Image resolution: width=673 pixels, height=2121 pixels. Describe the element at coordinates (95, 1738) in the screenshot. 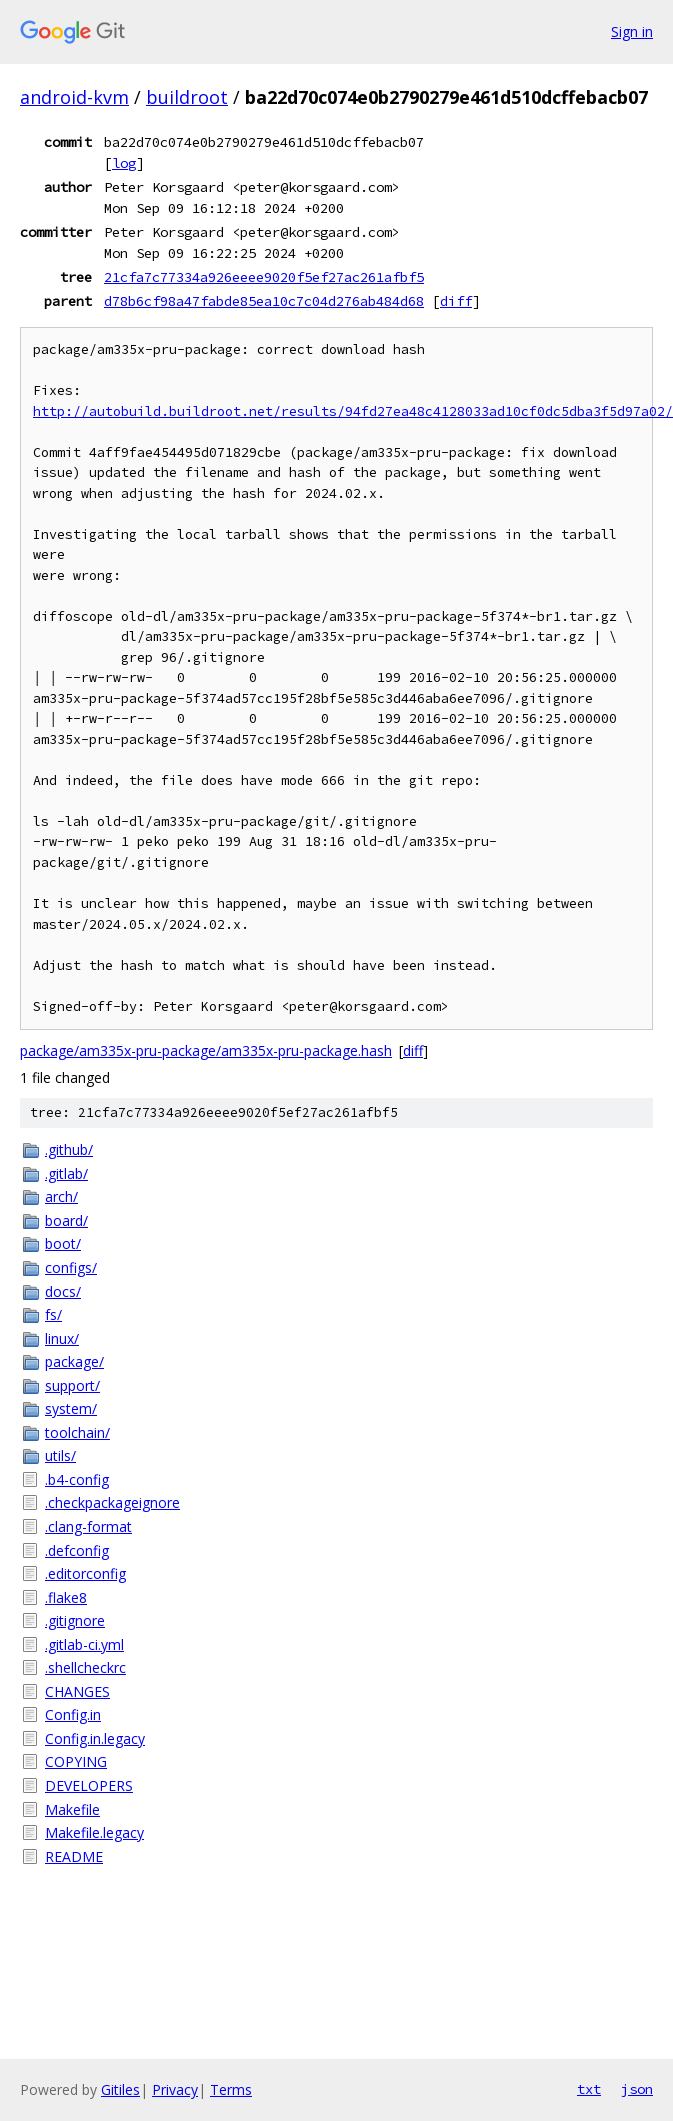

I see `Config.in.legacy` at that location.